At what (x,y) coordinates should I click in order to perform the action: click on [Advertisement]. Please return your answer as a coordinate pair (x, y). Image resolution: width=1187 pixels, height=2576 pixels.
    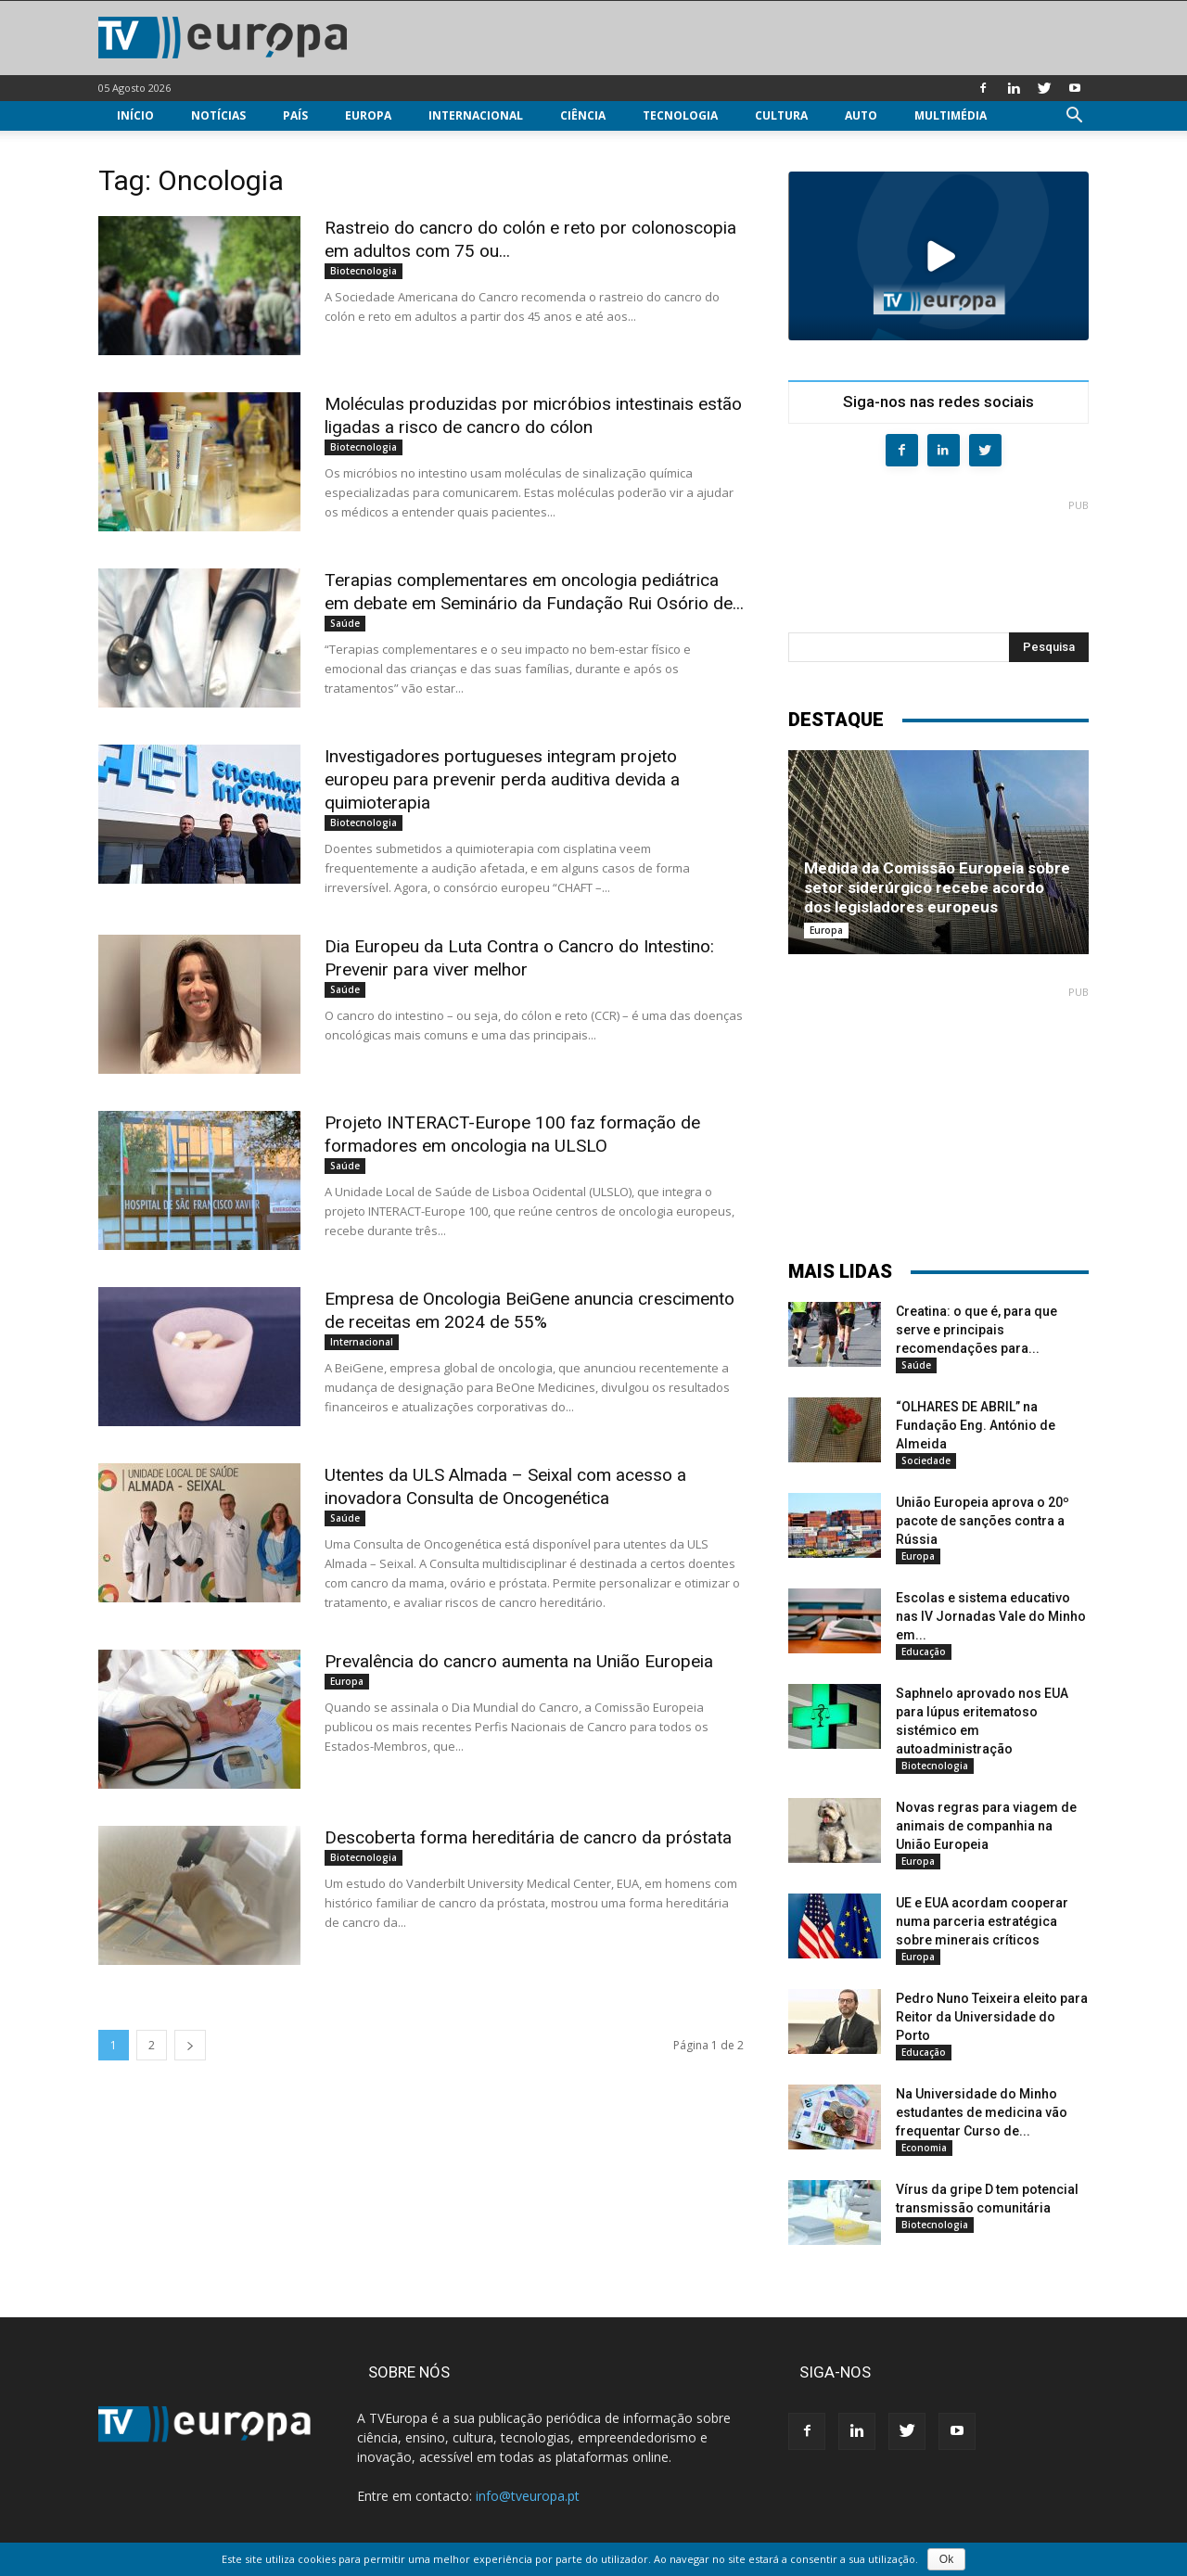
    Looking at the image, I should click on (938, 558).